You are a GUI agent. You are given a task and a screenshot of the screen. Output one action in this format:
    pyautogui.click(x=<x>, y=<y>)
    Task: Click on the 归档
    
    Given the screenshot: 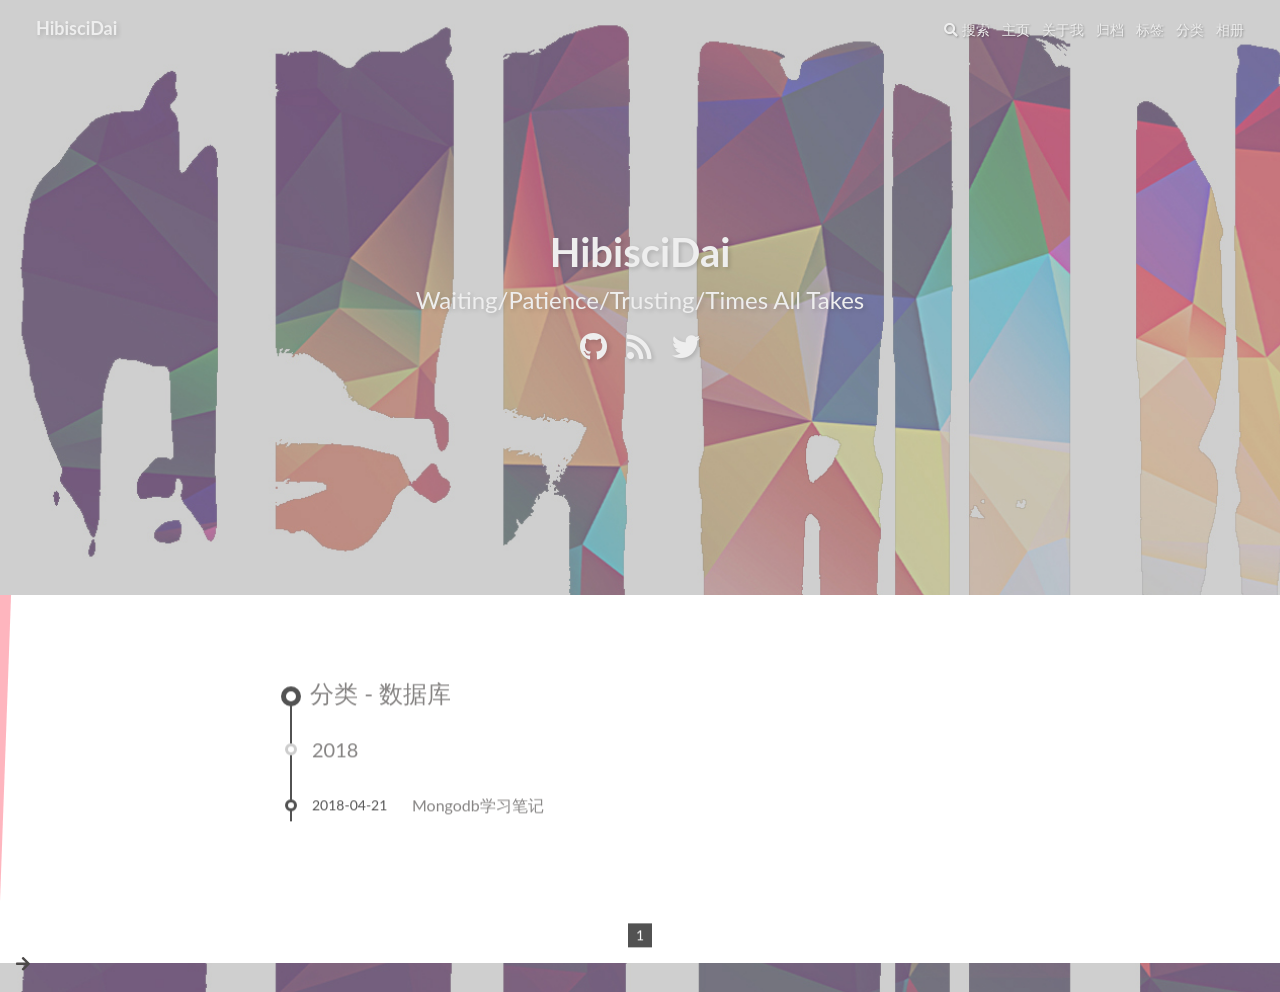 What is the action you would take?
    pyautogui.click(x=1110, y=29)
    